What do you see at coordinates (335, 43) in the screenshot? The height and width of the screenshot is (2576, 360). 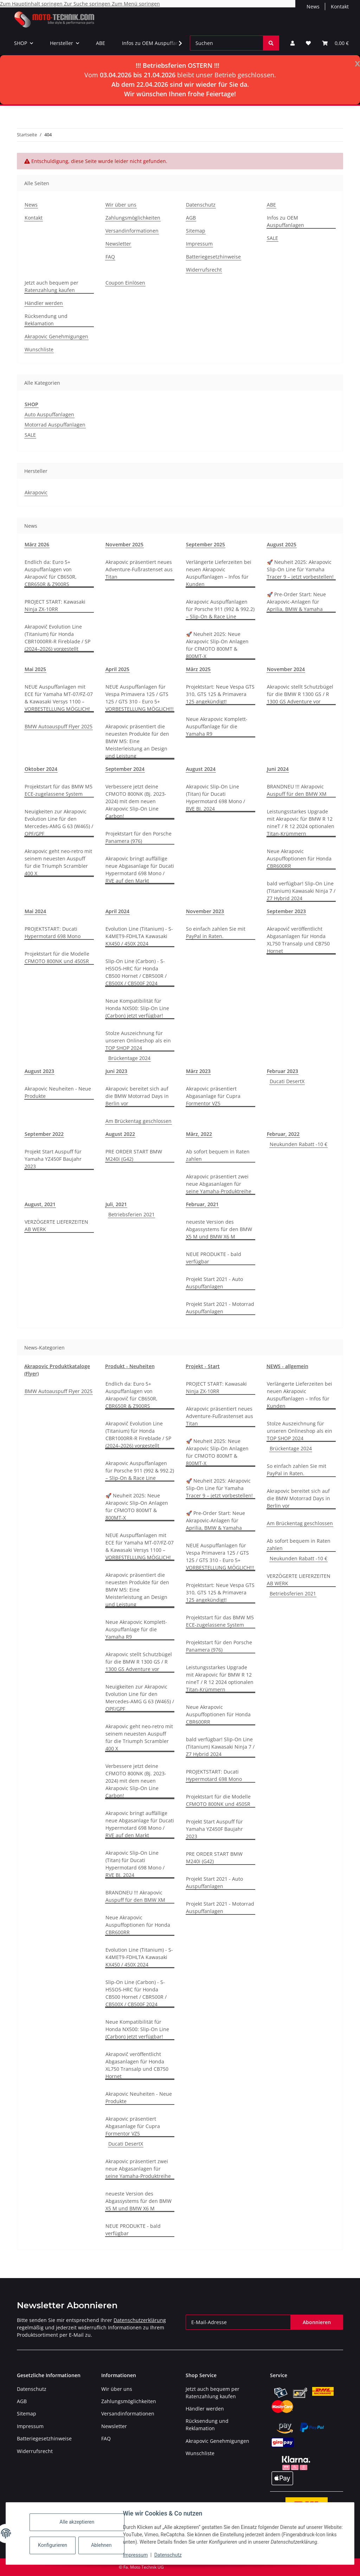 I see `[Warenkorb]` at bounding box center [335, 43].